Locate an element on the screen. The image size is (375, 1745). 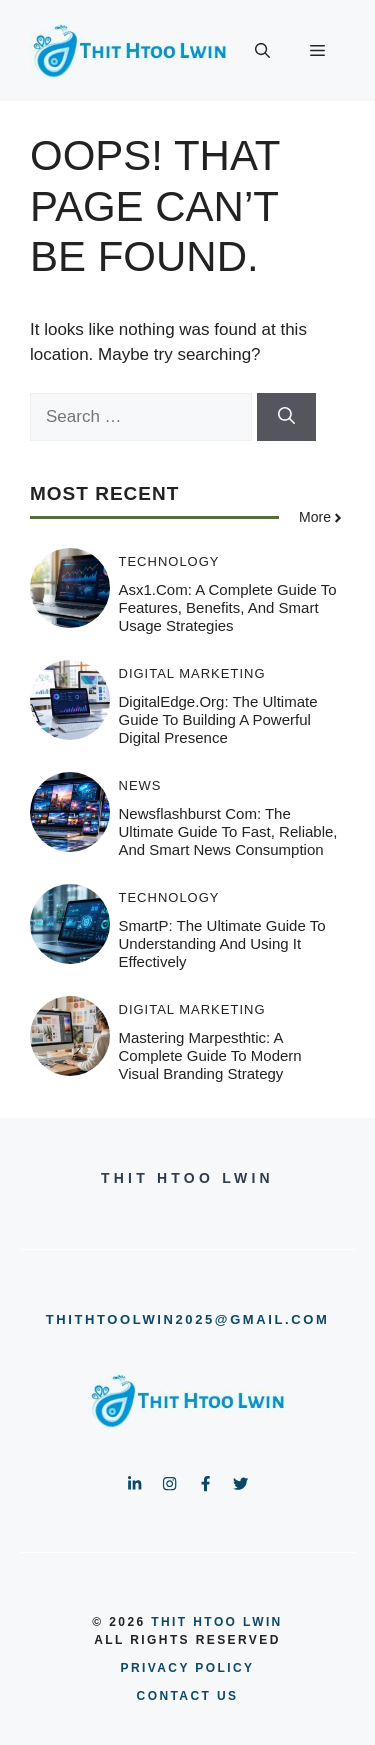
Newsflashburst com: The Ultimate Guide to Fast, Reliable, and Smart News Consumption is located at coordinates (228, 831).